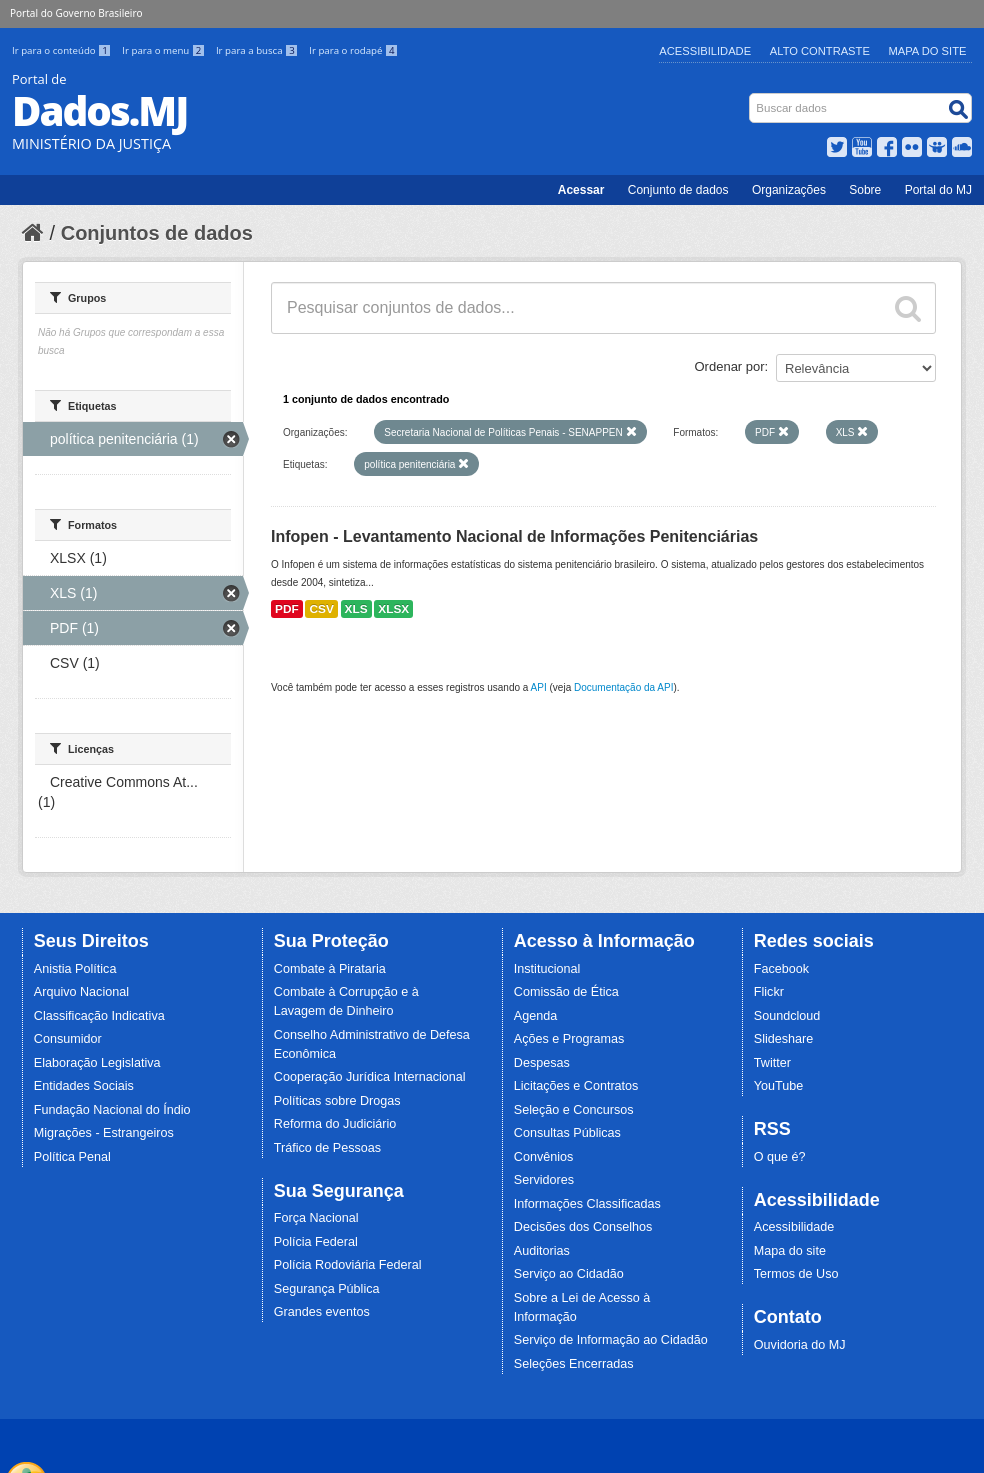 Image resolution: width=984 pixels, height=1473 pixels. What do you see at coordinates (820, 51) in the screenshot?
I see `Alto Contraste` at bounding box center [820, 51].